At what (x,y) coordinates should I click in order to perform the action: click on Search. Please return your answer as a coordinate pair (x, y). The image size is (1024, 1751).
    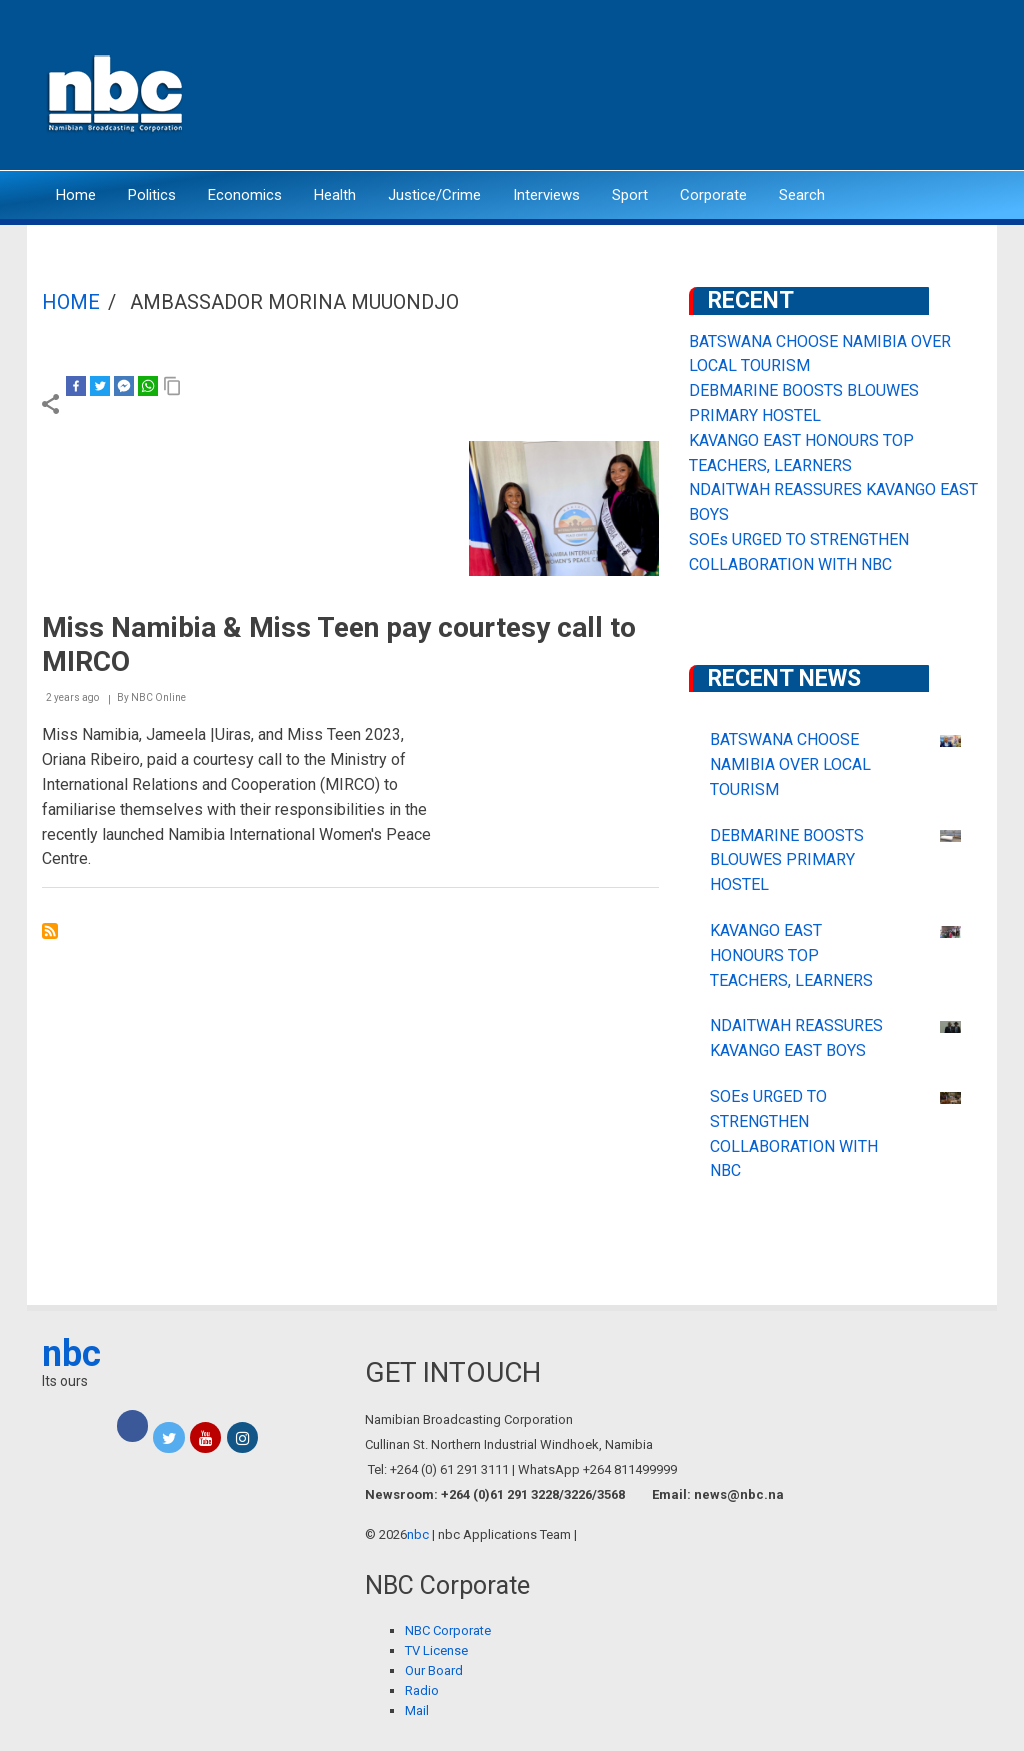
    Looking at the image, I should click on (802, 195).